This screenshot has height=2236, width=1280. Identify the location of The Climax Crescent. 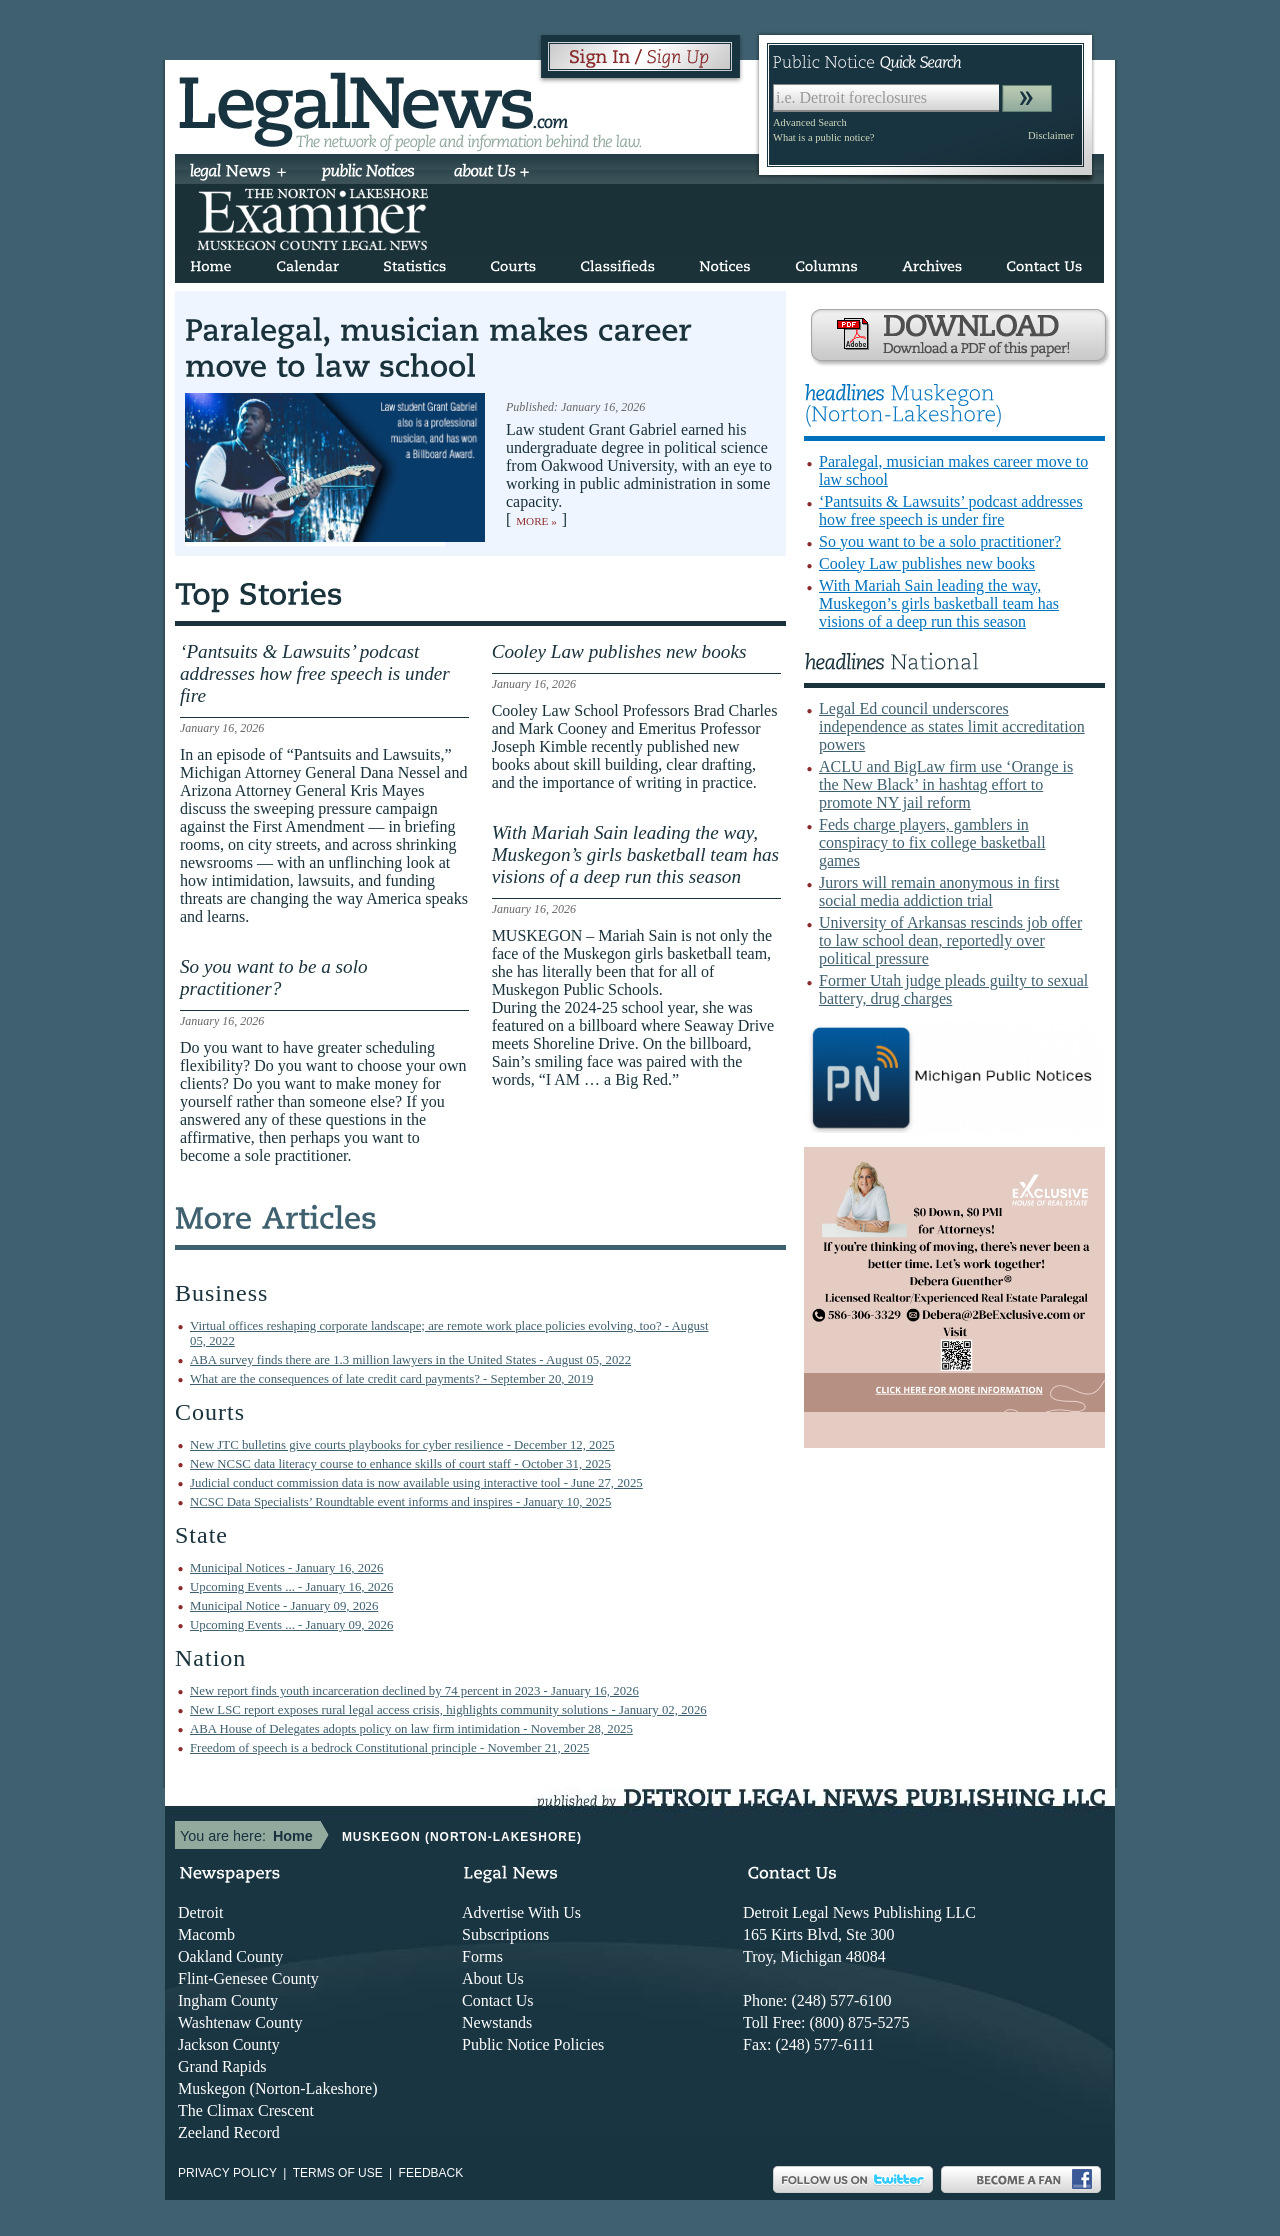
(246, 2110).